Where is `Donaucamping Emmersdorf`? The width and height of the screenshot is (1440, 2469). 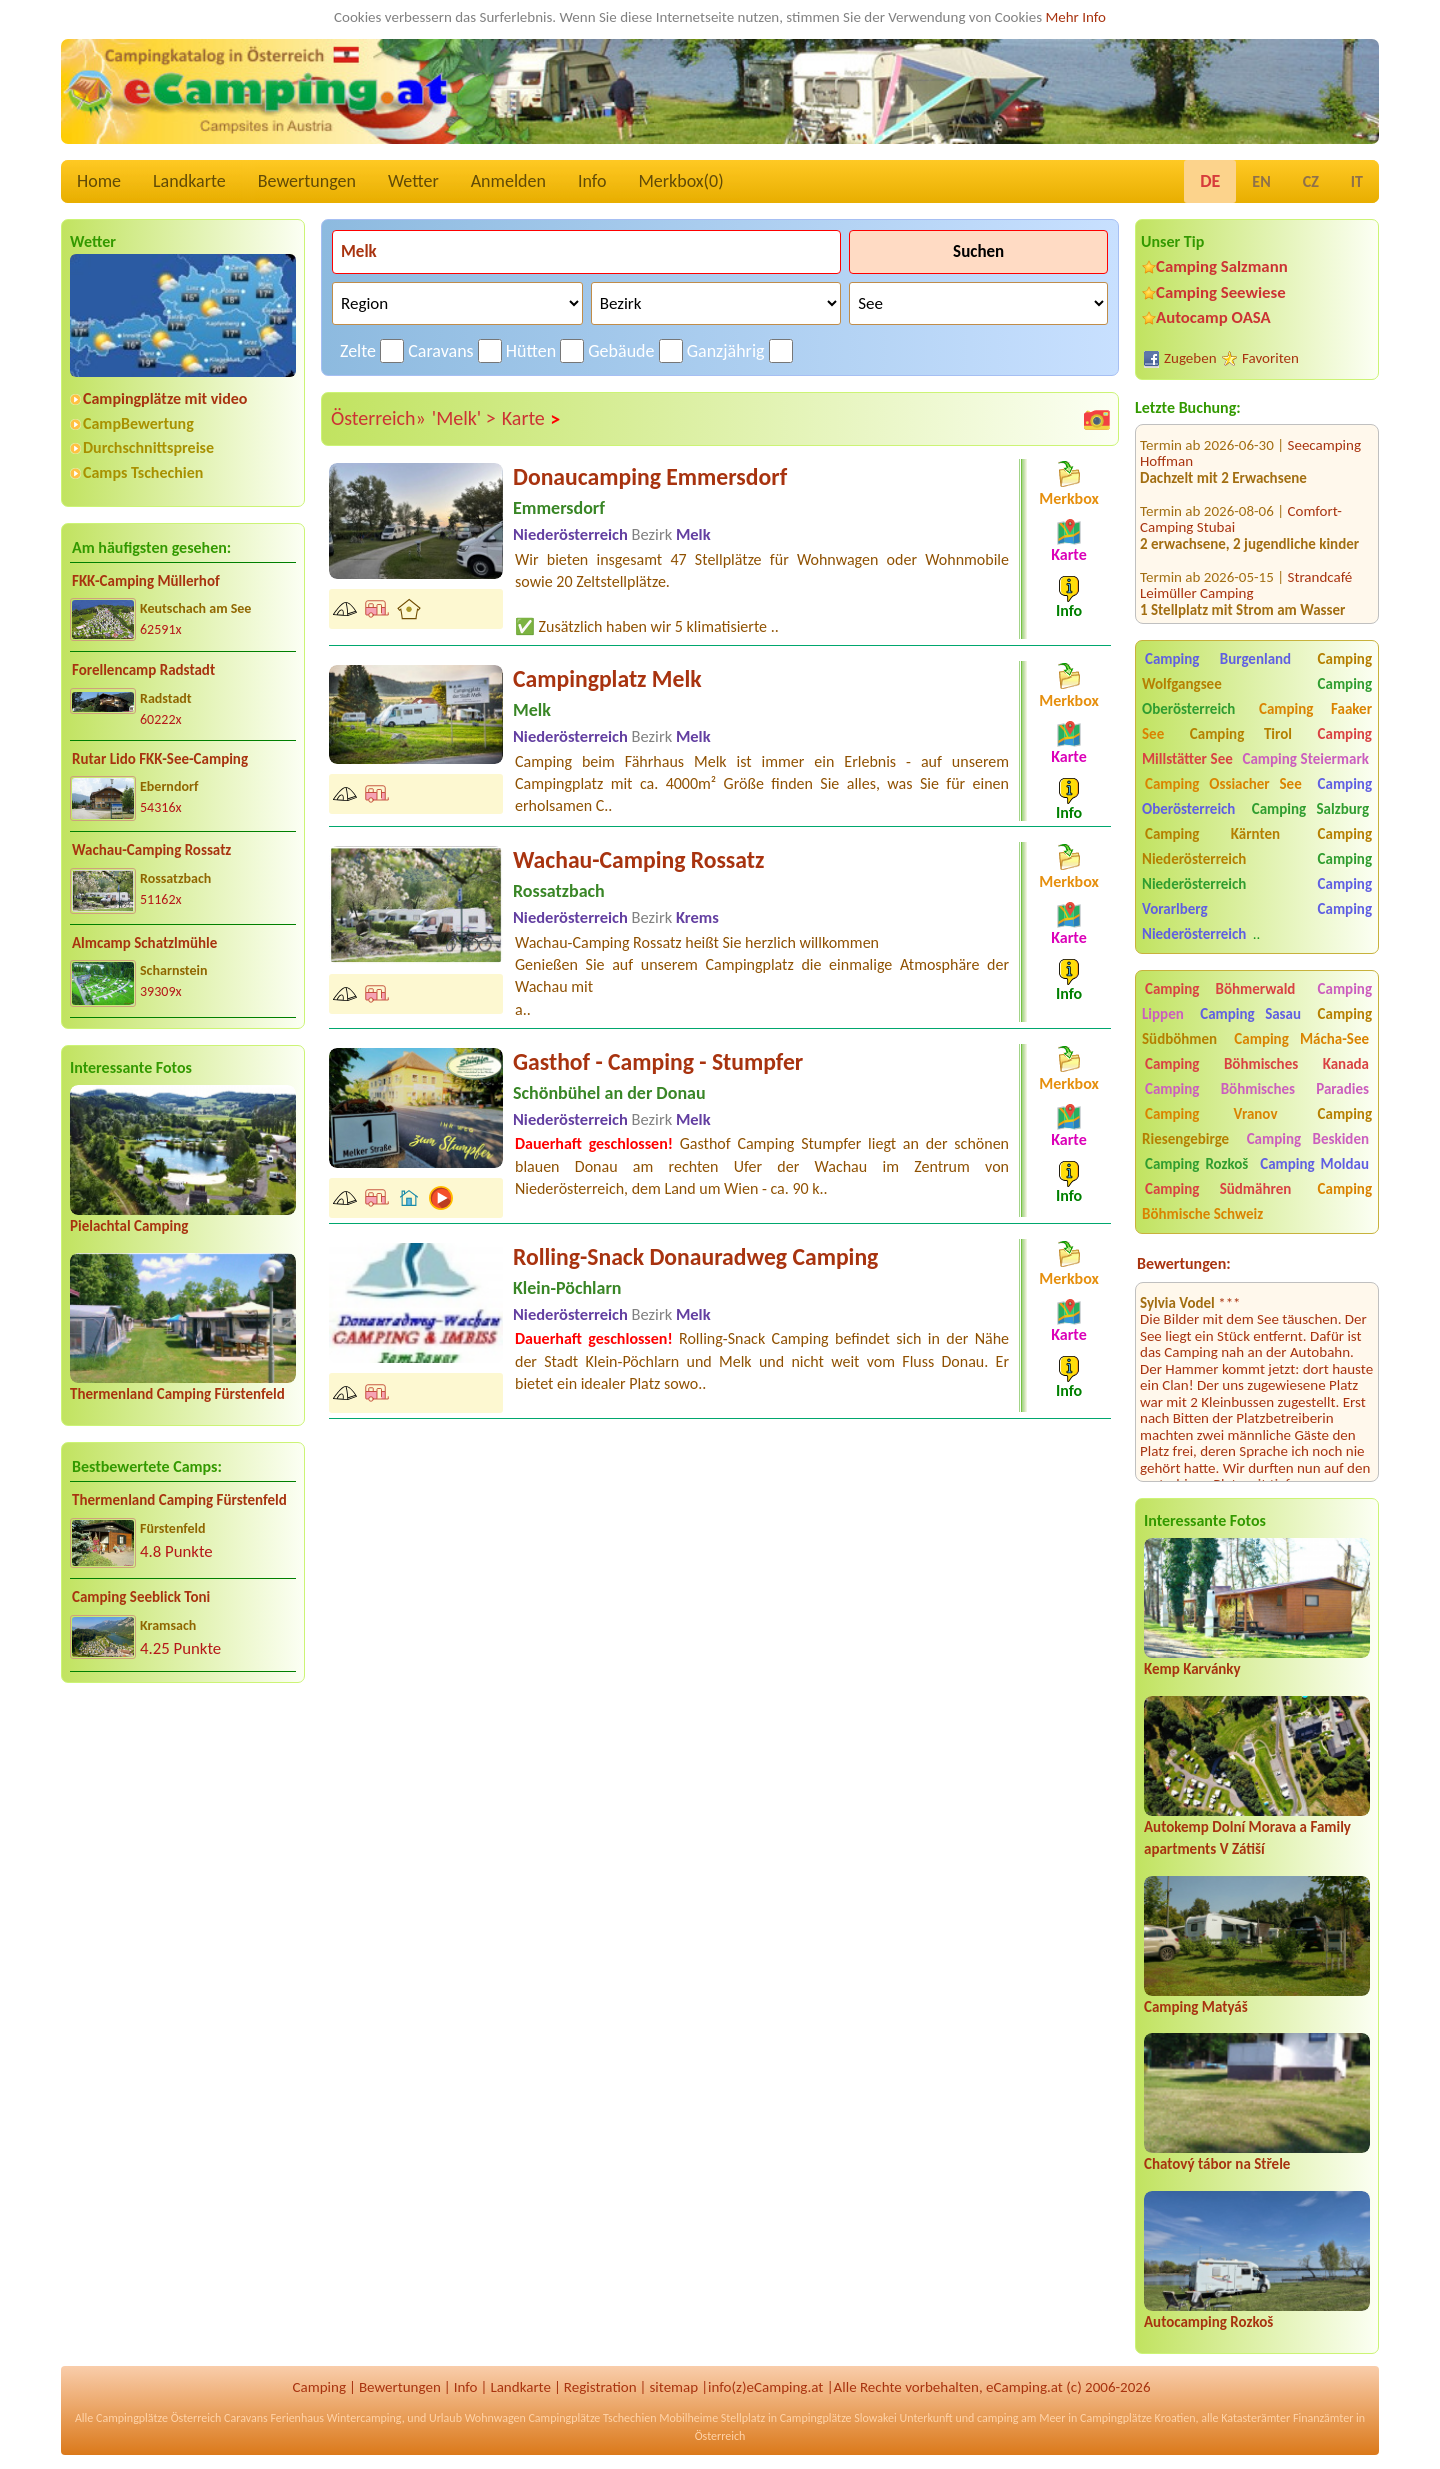
Donaucamping Emmersdorf is located at coordinates (650, 476).